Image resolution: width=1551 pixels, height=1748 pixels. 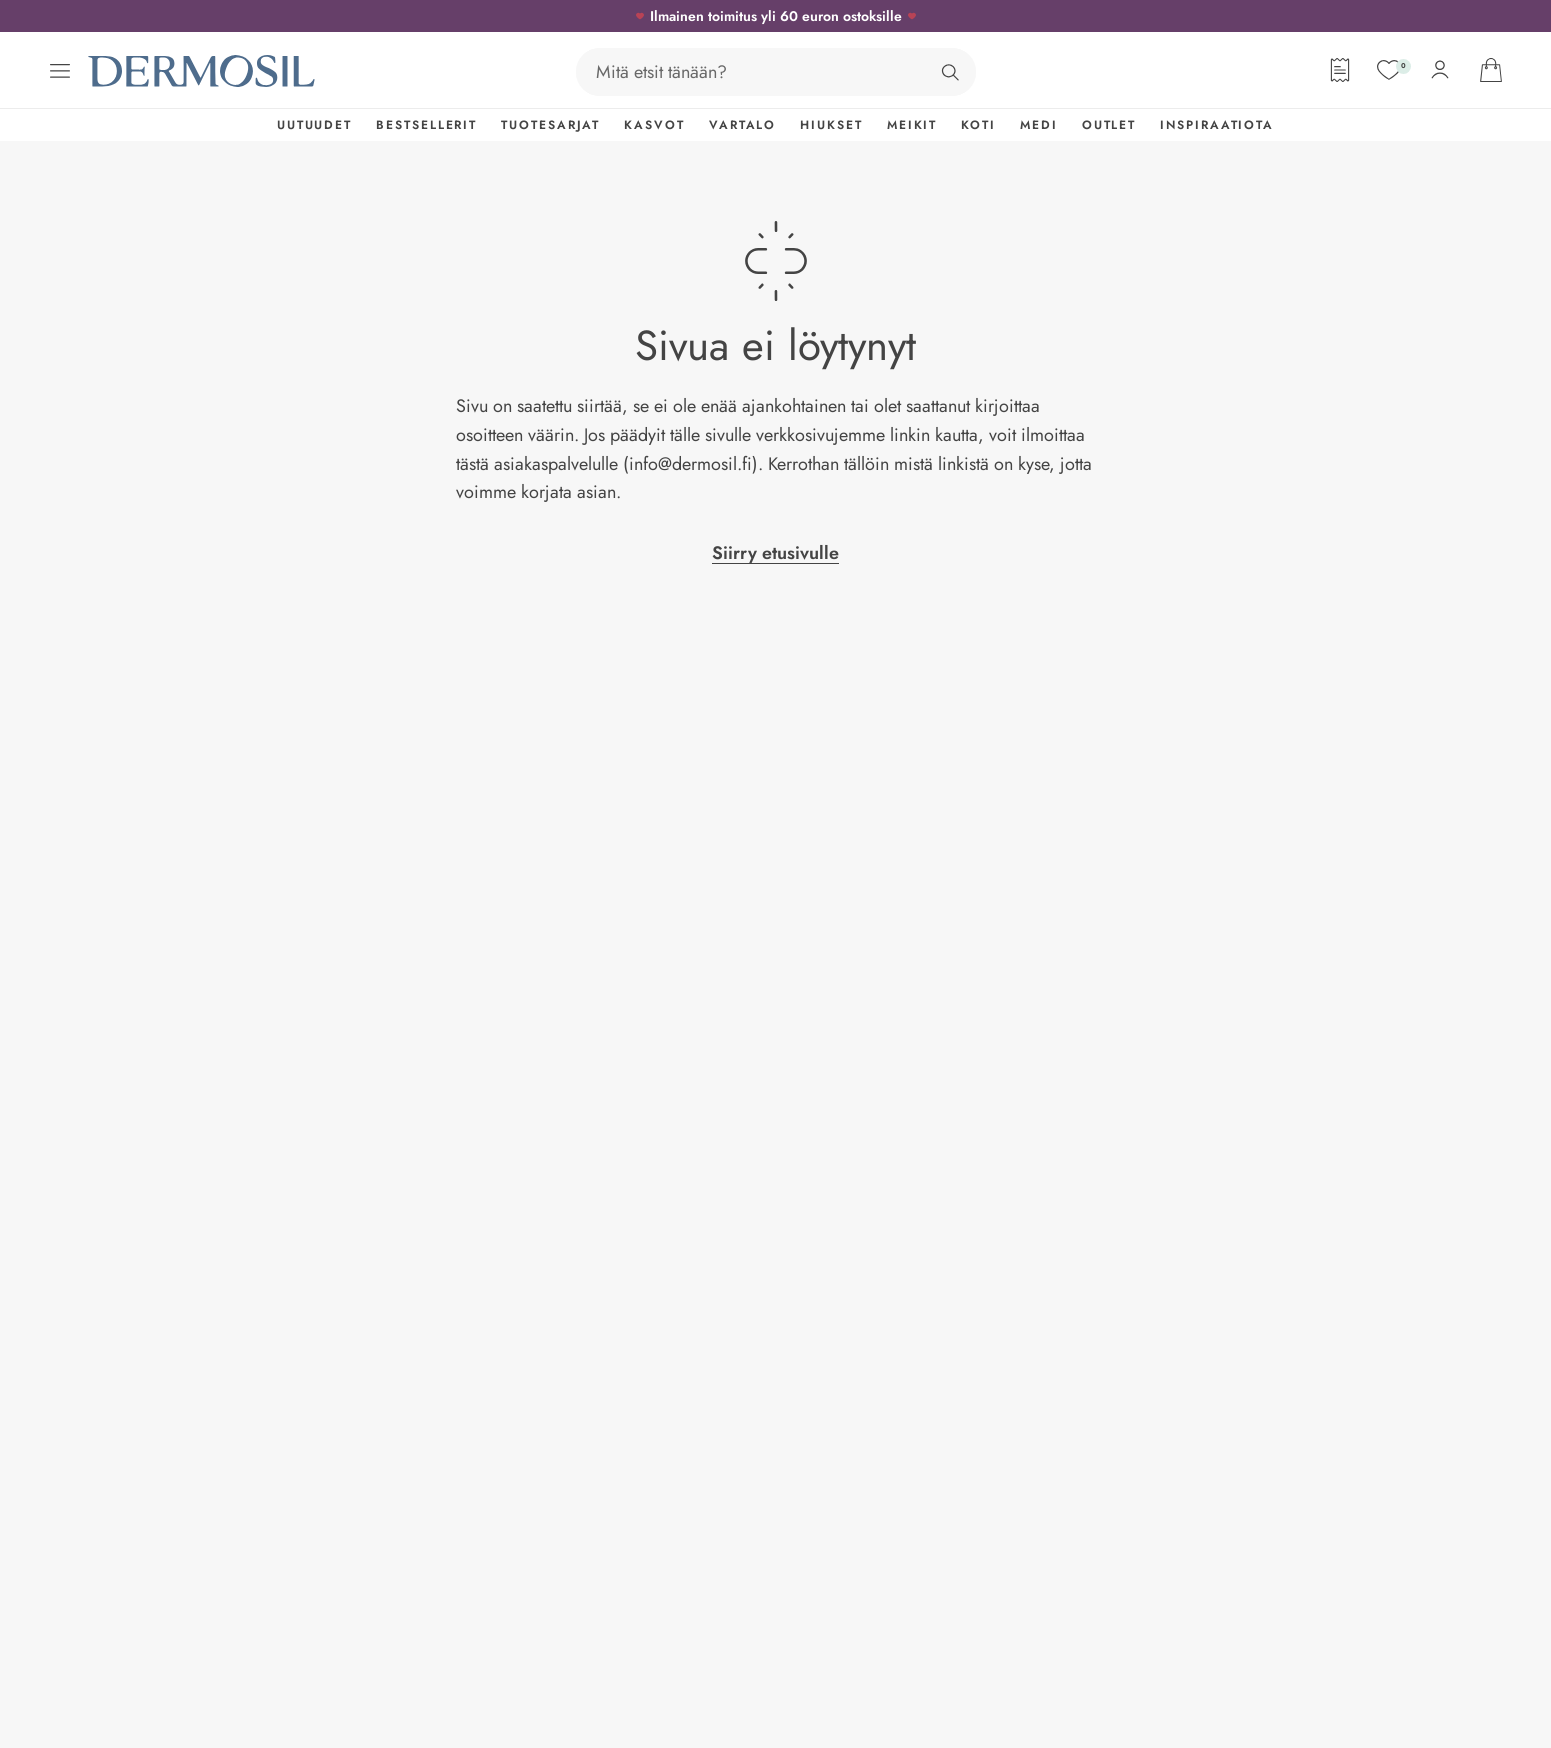 What do you see at coordinates (203, 71) in the screenshot?
I see `[Dermosil - Siirry etusivulle]` at bounding box center [203, 71].